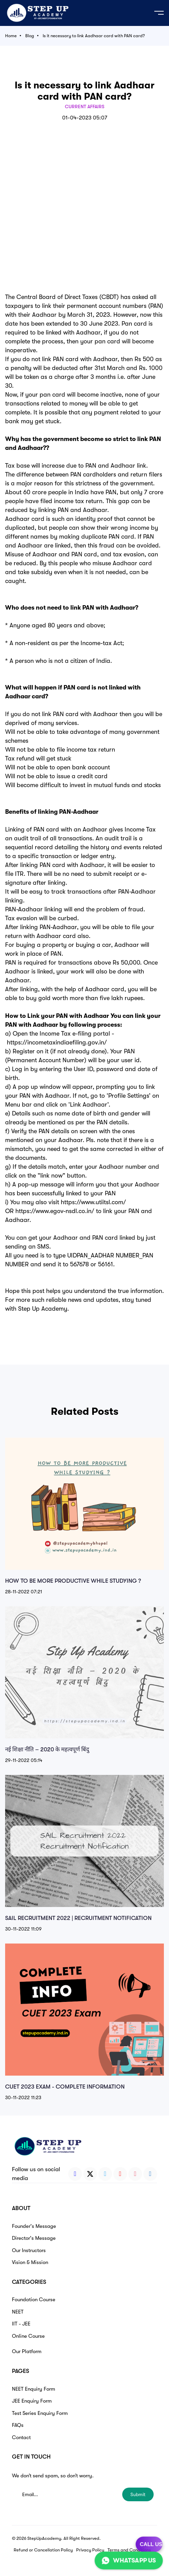 The width and height of the screenshot is (169, 2576). Describe the element at coordinates (28, 2336) in the screenshot. I see `Online Course` at that location.